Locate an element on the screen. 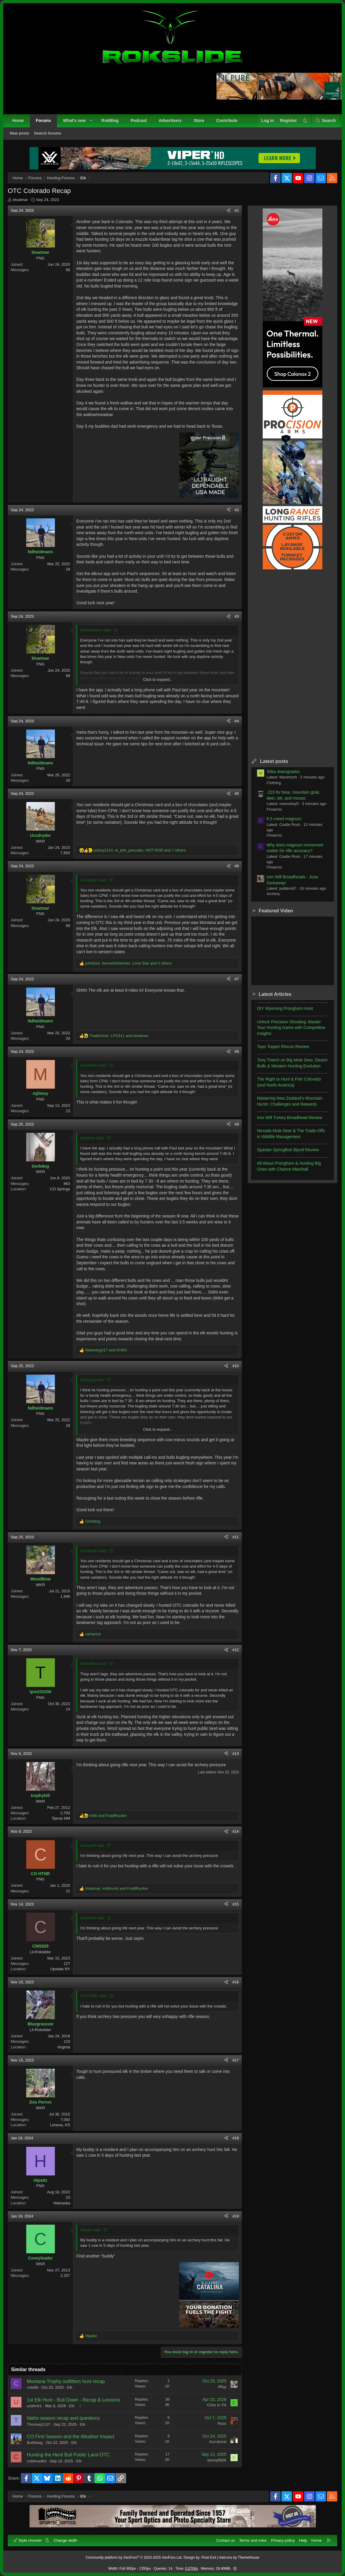 The image size is (345, 2576). Podcast is located at coordinates (139, 120).